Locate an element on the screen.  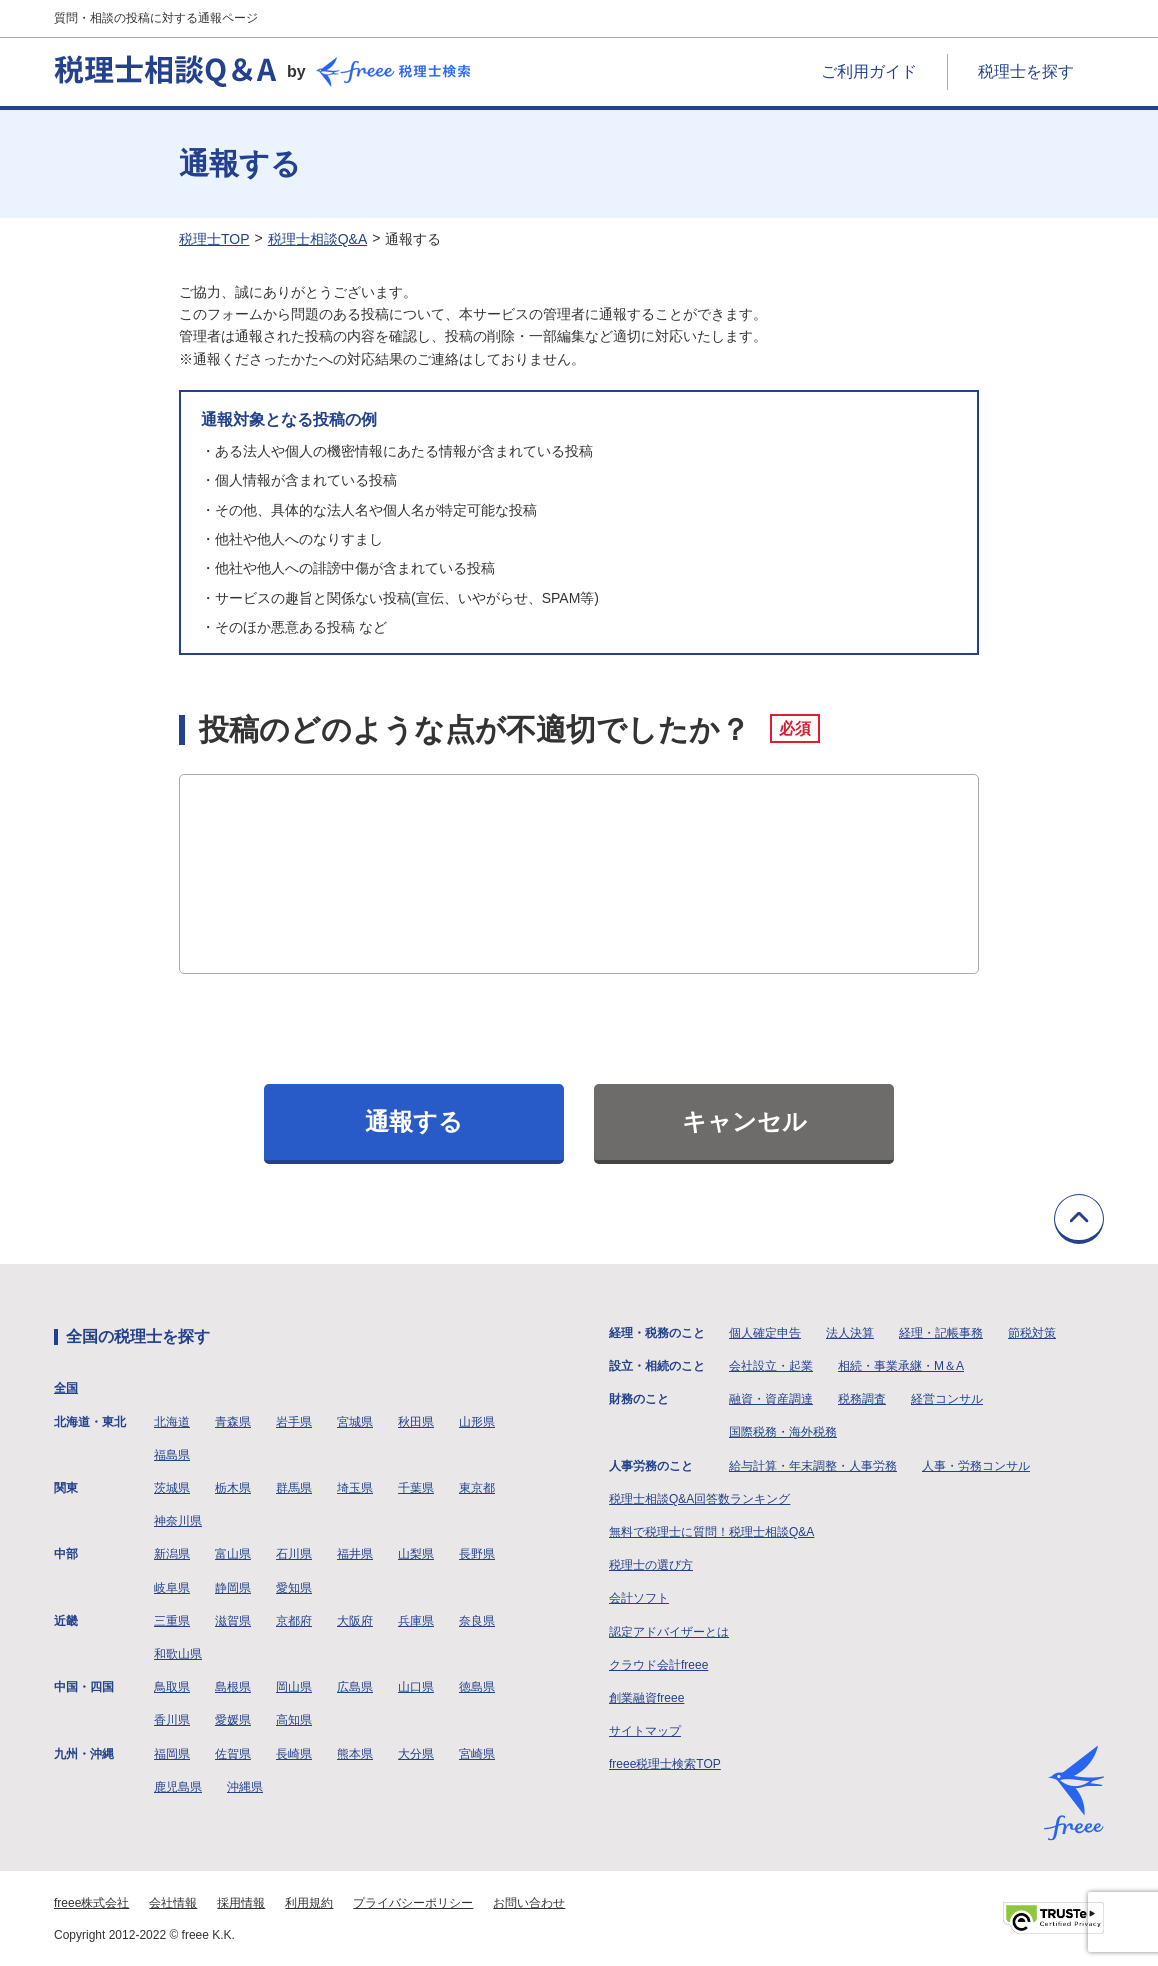
採用情報 is located at coordinates (241, 1903).